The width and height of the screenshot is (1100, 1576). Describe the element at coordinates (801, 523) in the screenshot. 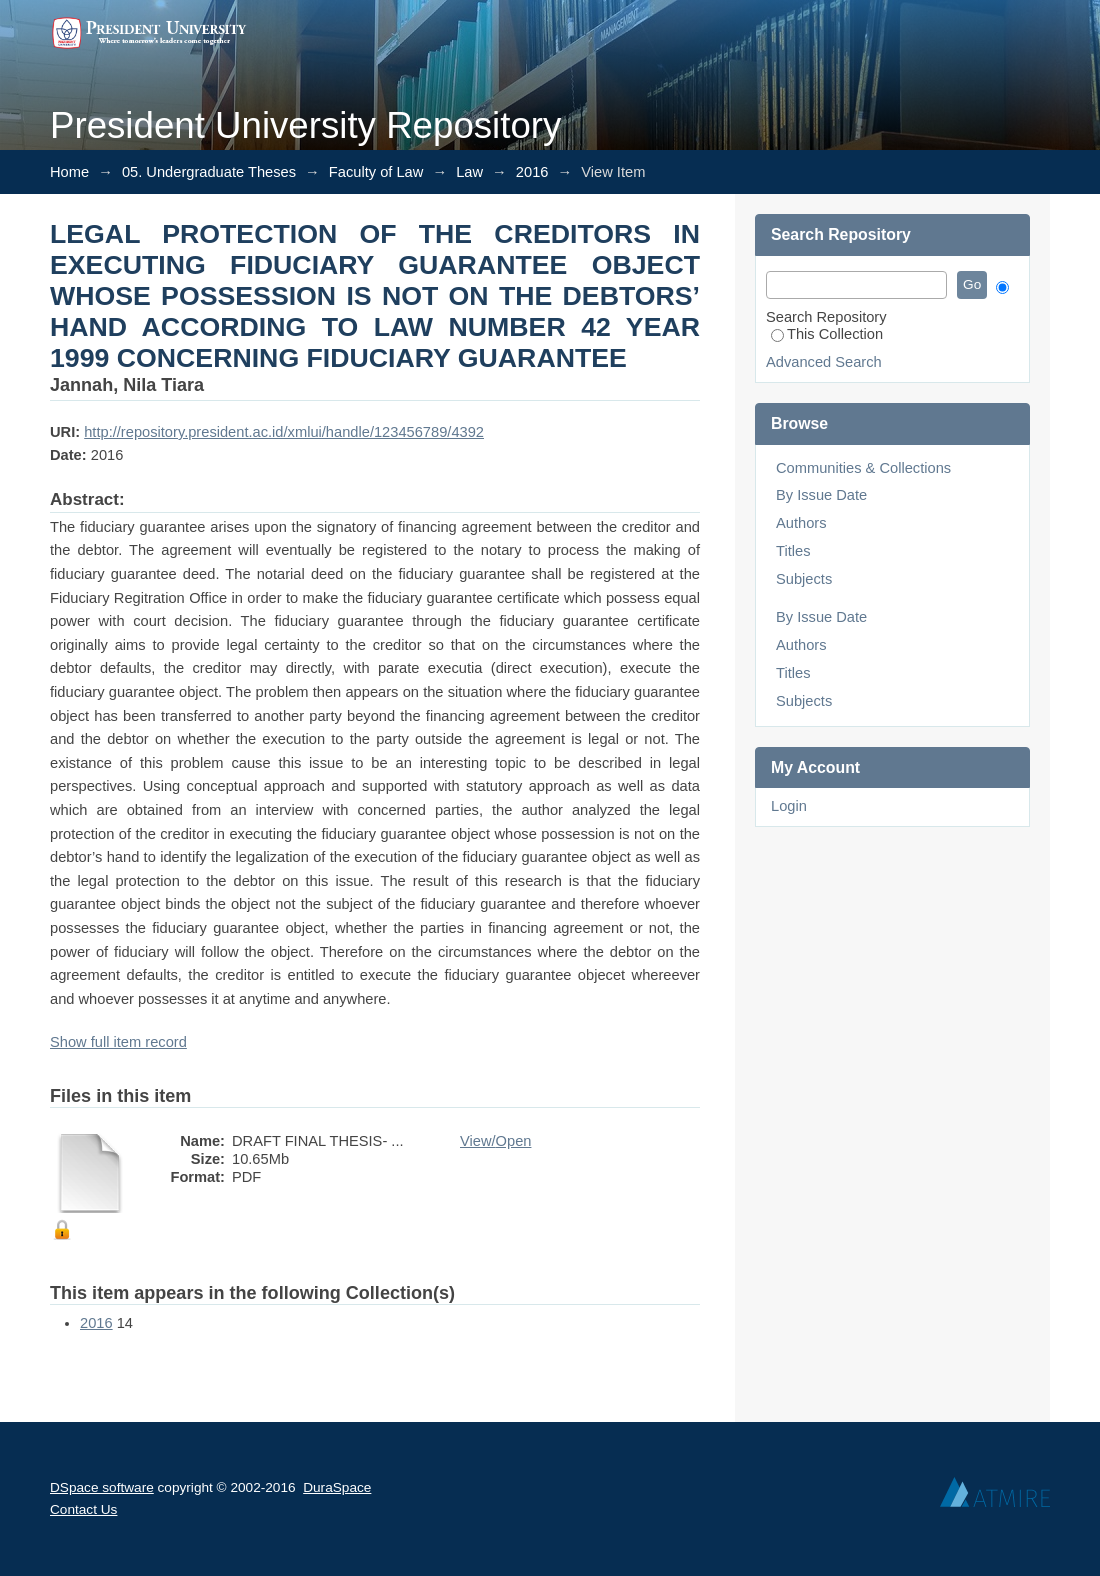

I see `Authors` at that location.